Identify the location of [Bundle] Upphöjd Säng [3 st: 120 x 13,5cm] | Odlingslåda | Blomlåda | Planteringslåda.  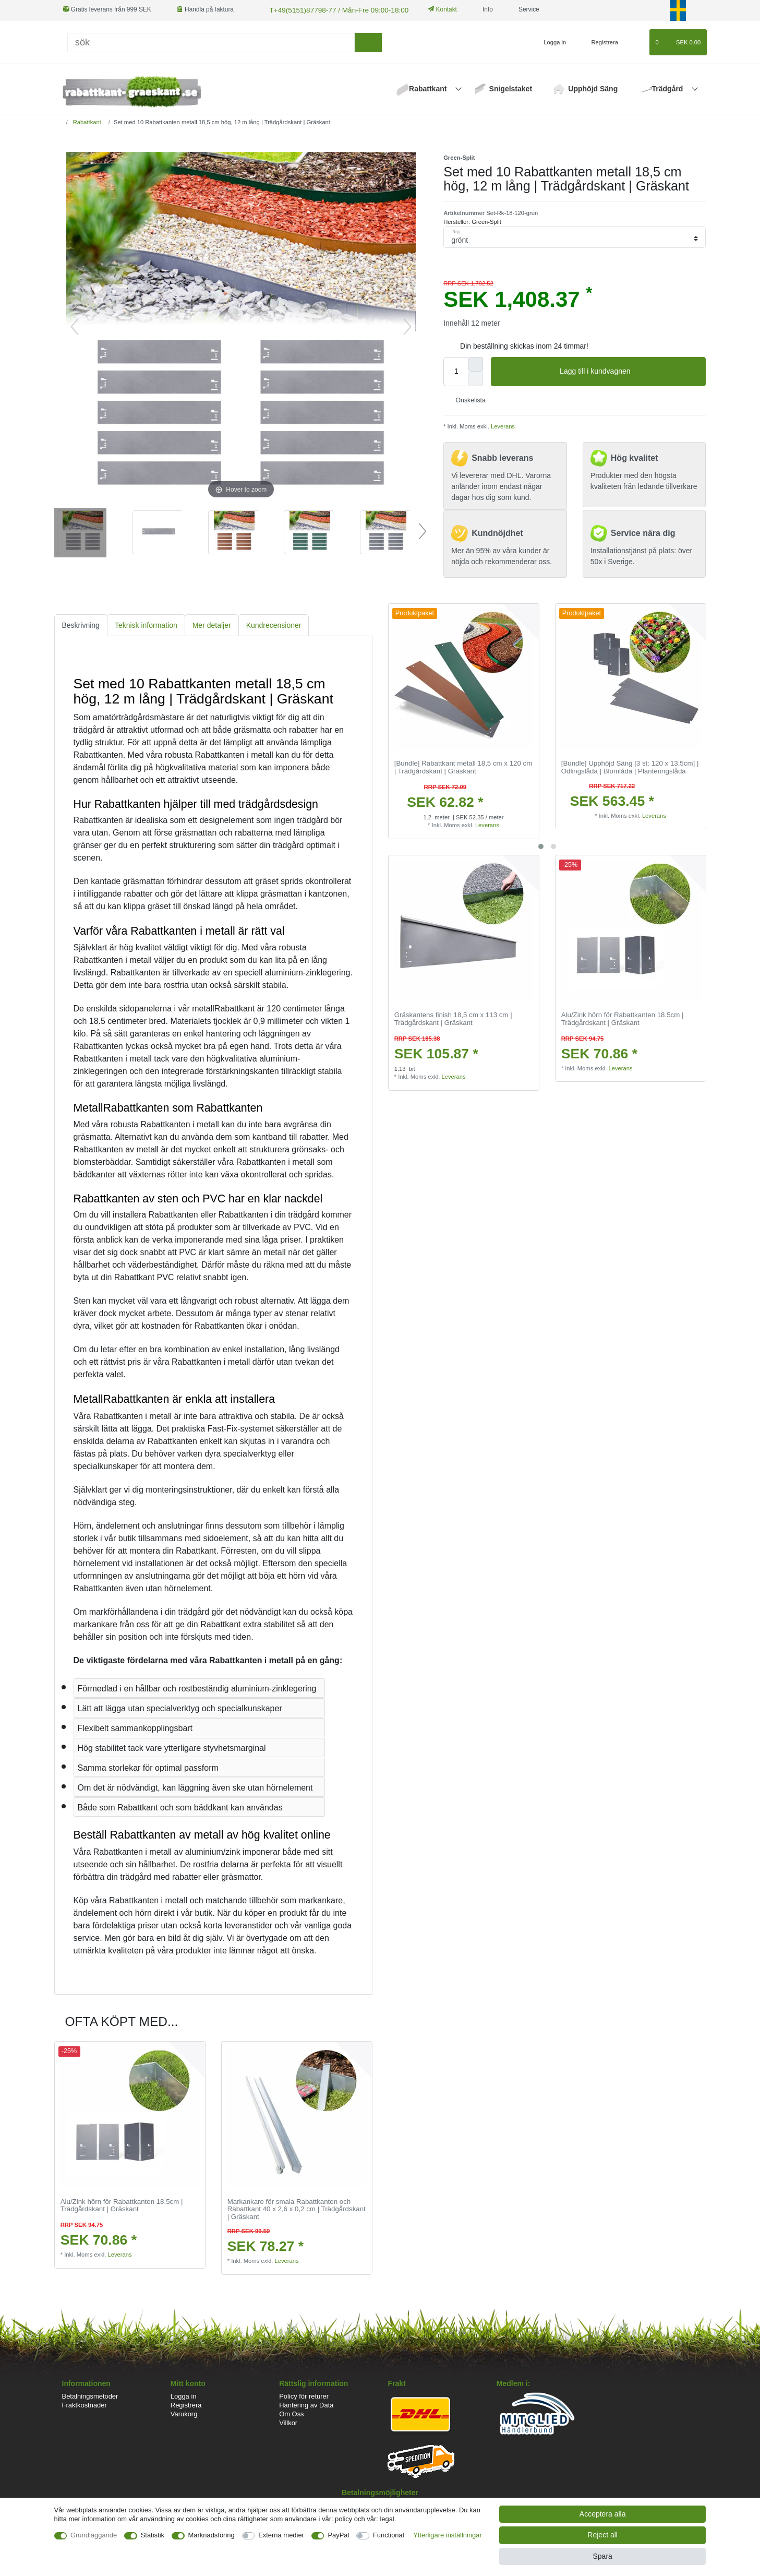
(630, 766).